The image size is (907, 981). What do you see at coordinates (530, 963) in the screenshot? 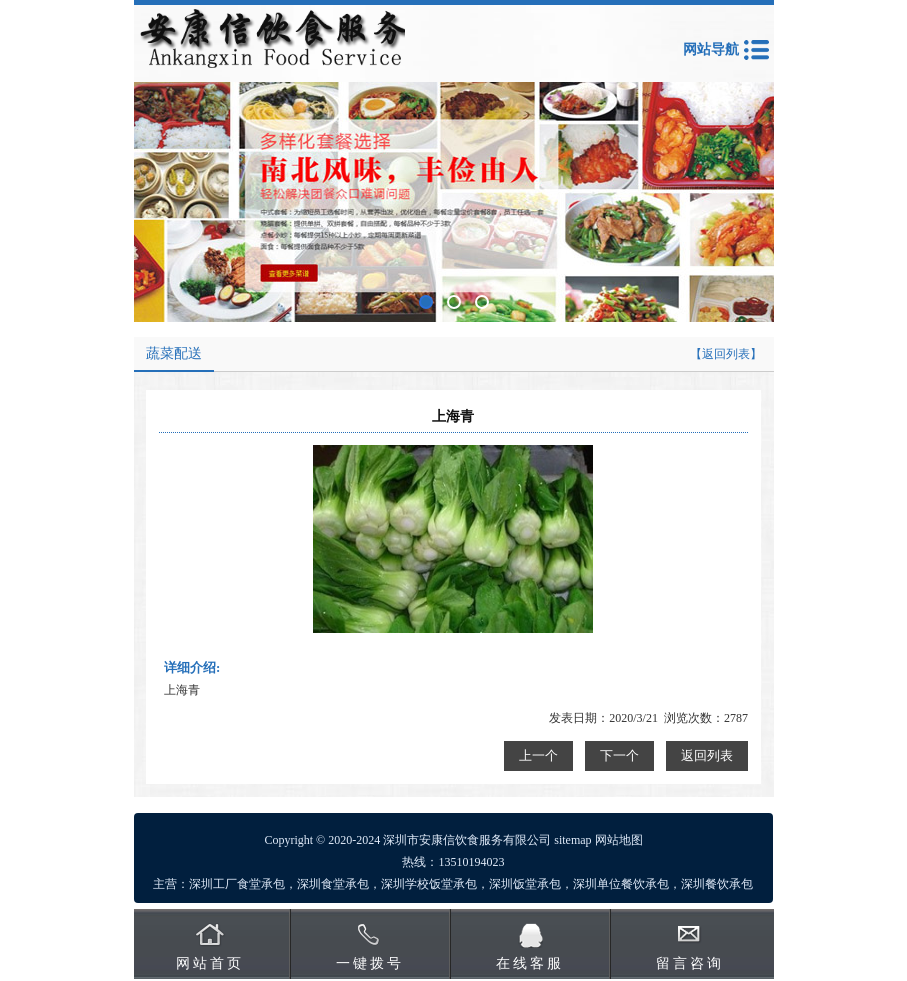
I see `在线客服` at bounding box center [530, 963].